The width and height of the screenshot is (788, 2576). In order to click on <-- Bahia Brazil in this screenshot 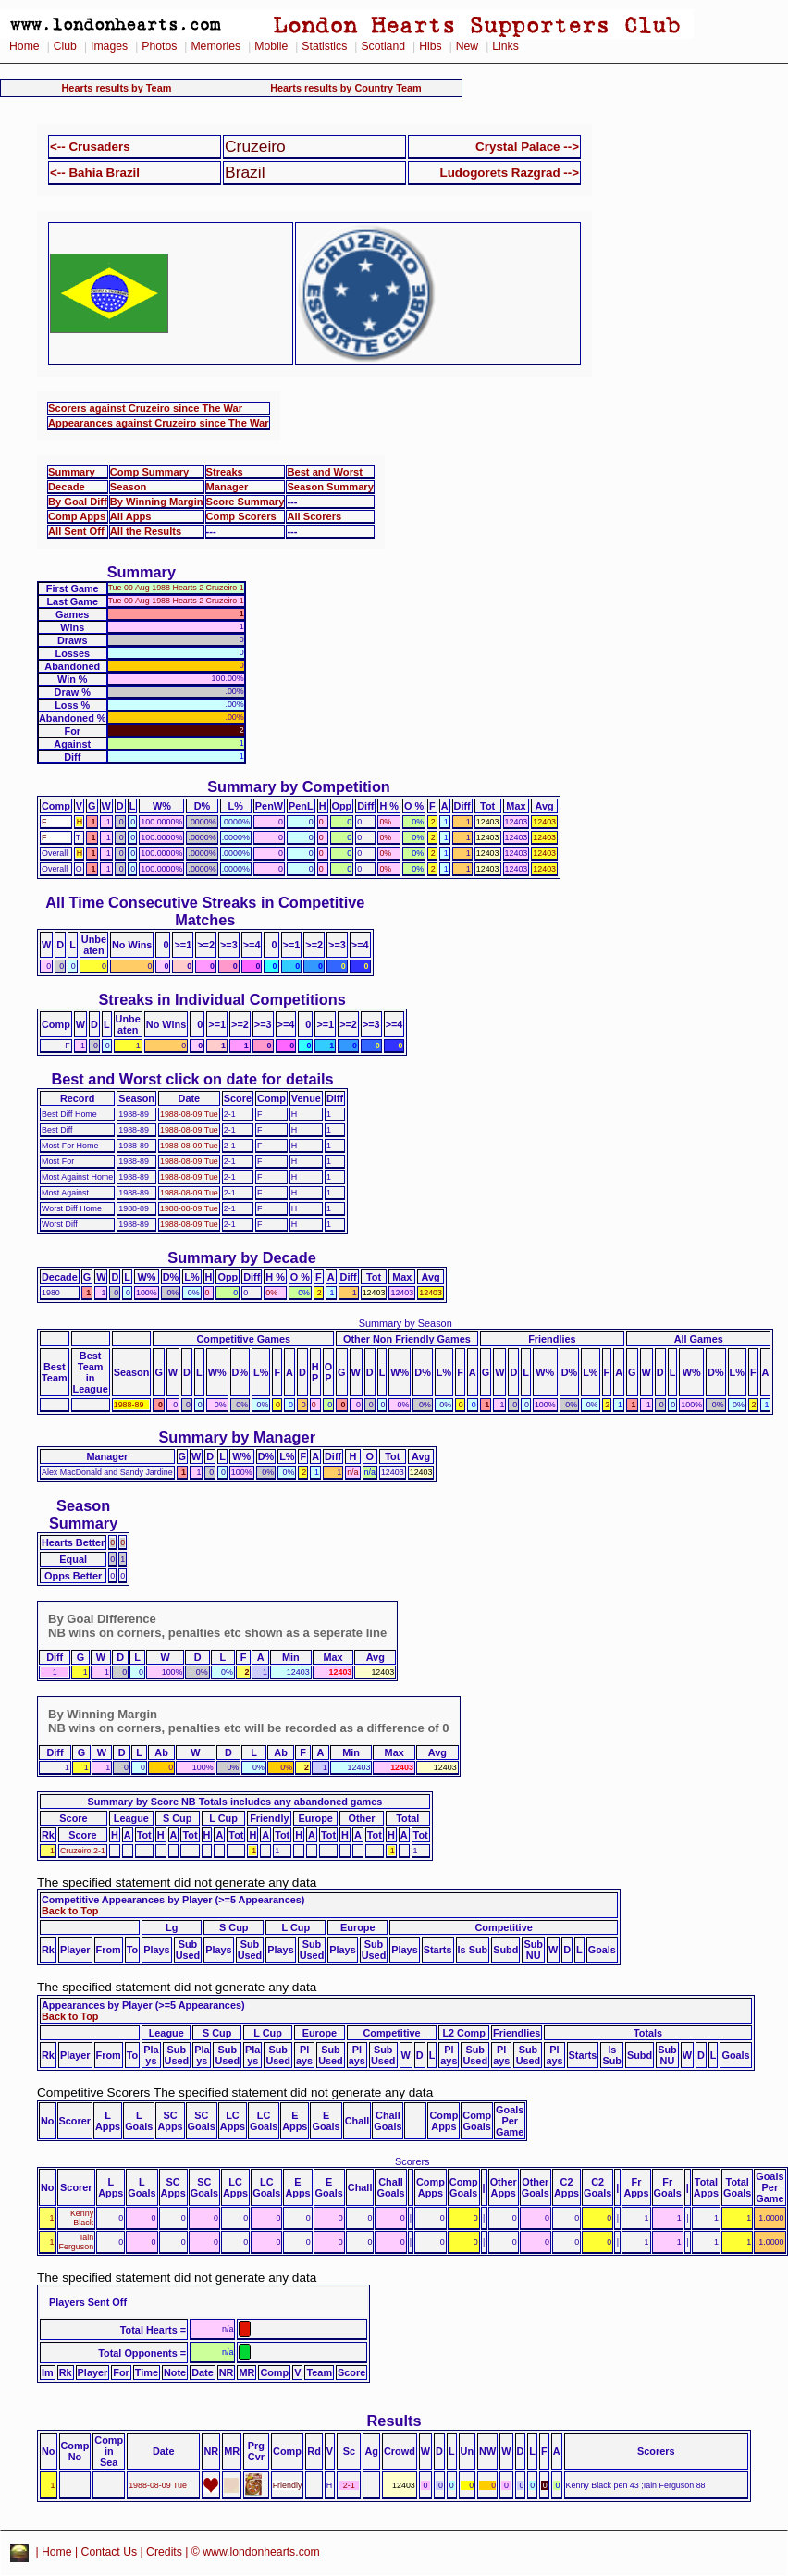, I will do `click(95, 173)`.